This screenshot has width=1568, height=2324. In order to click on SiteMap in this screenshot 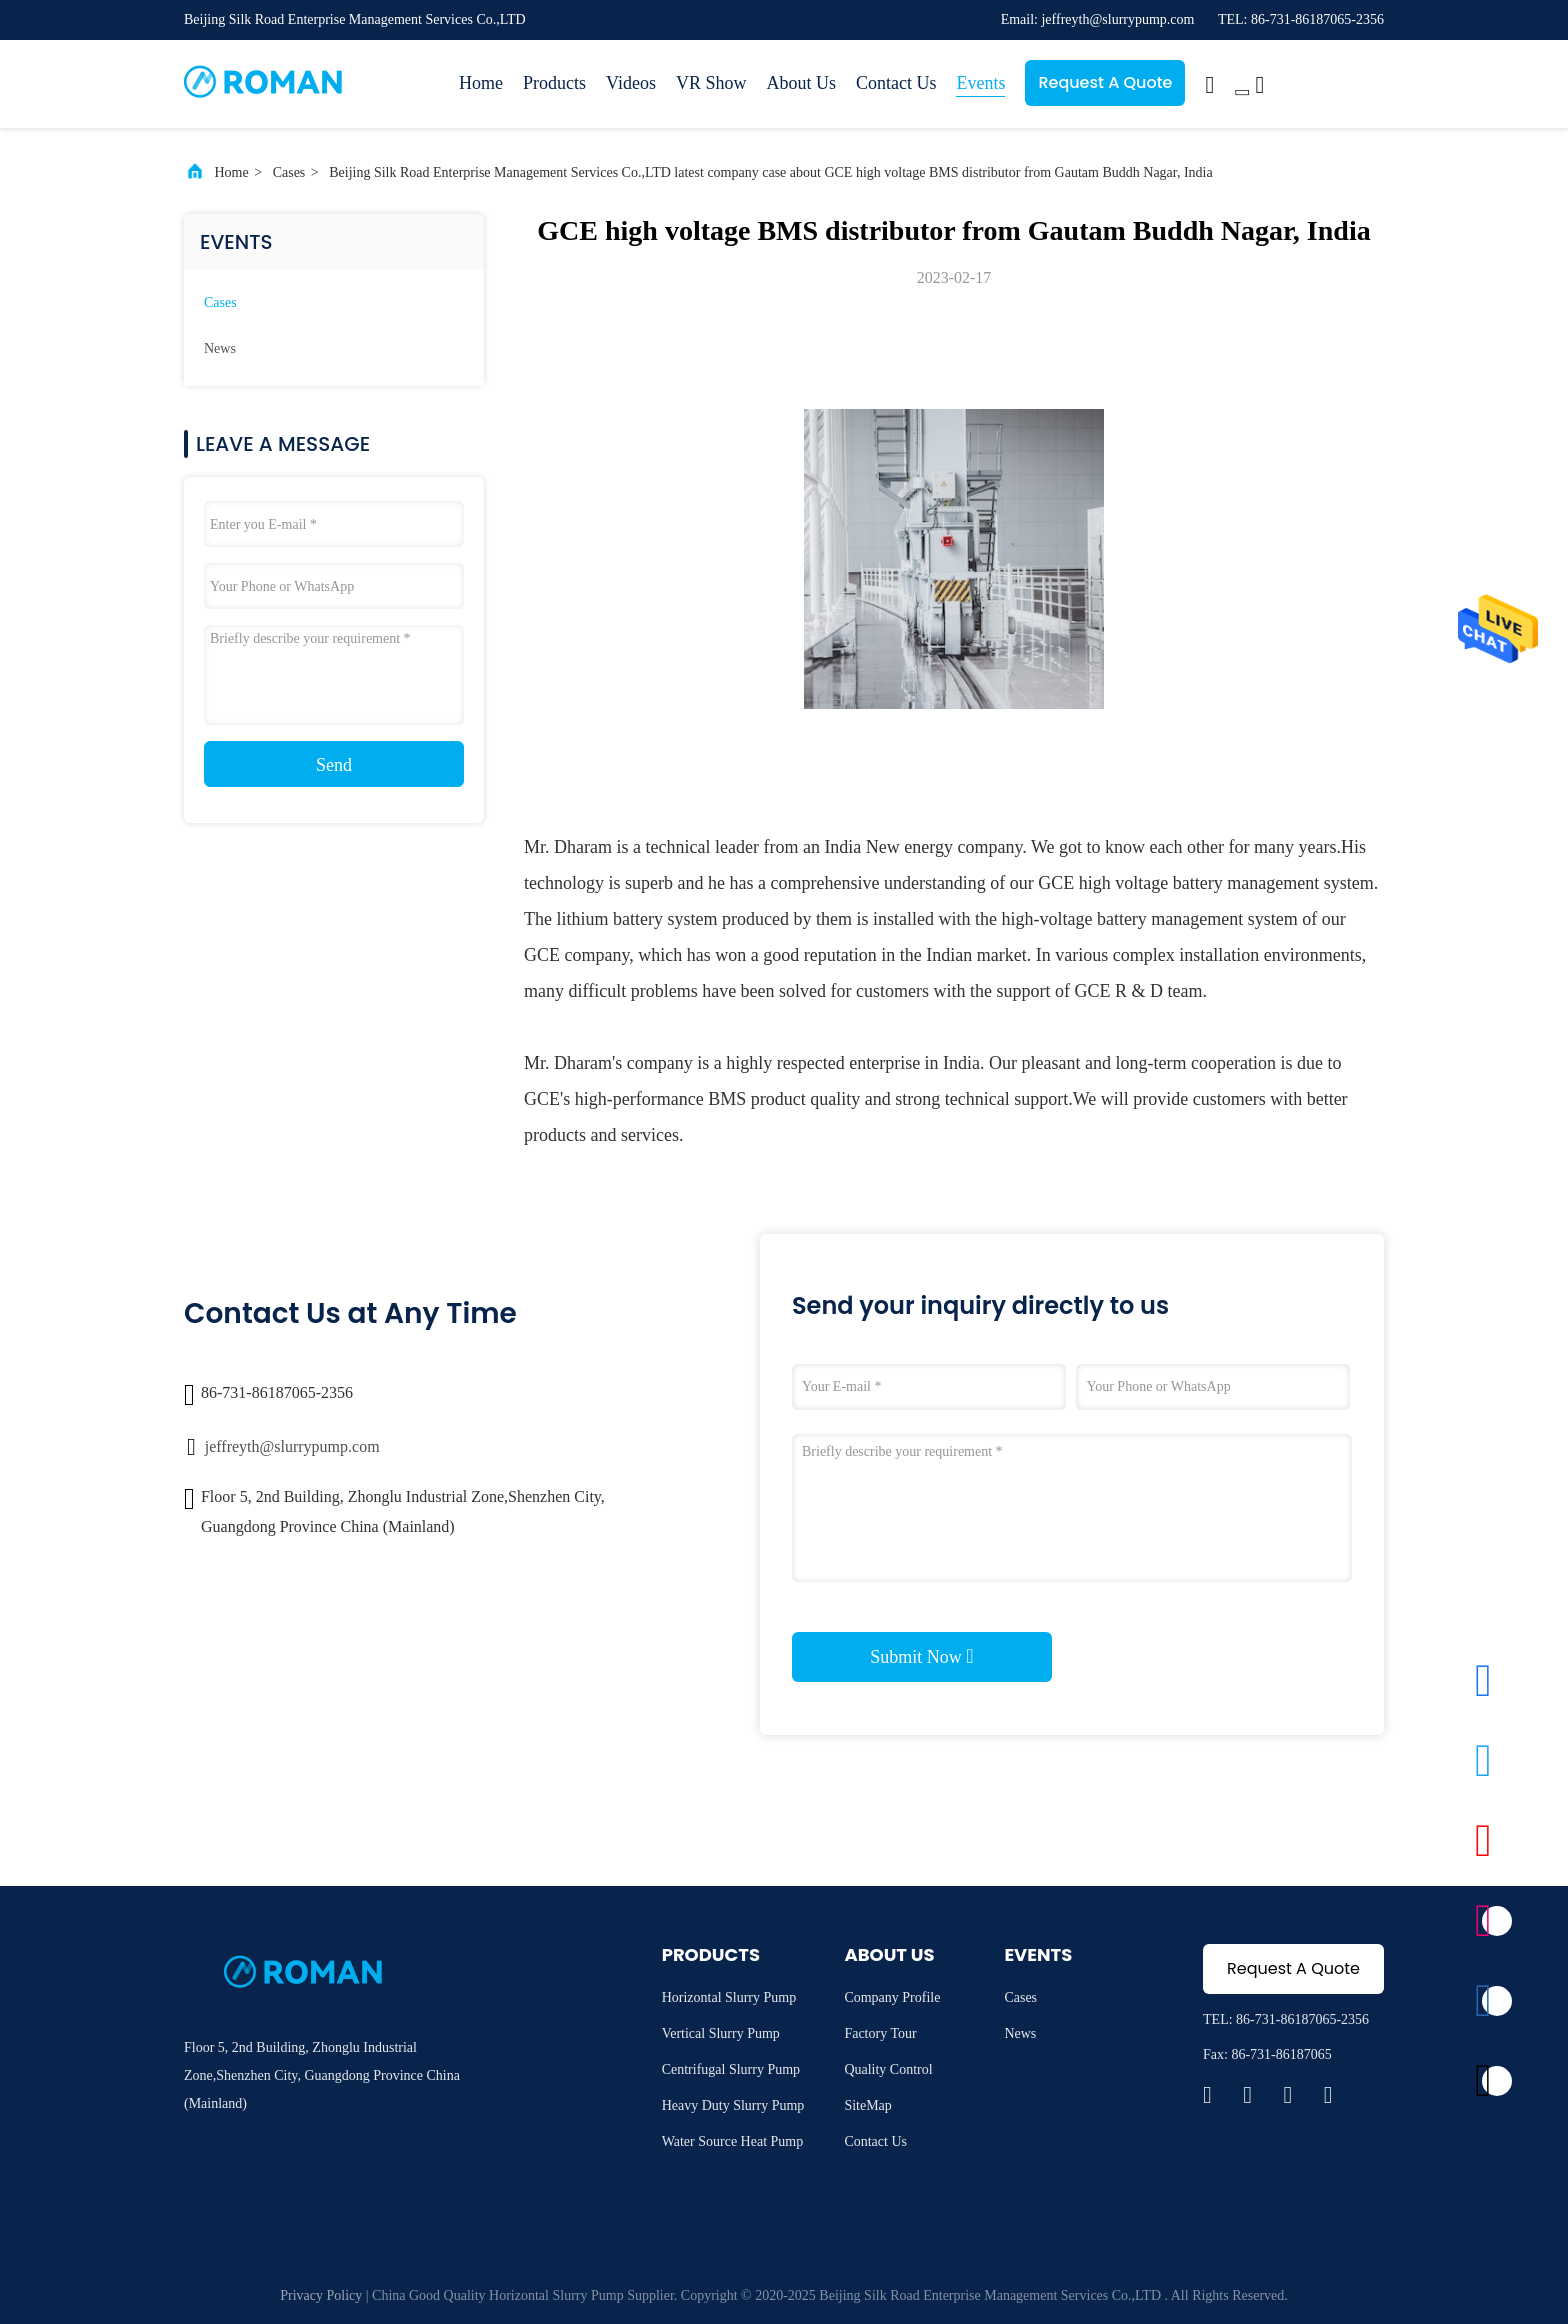, I will do `click(867, 2105)`.